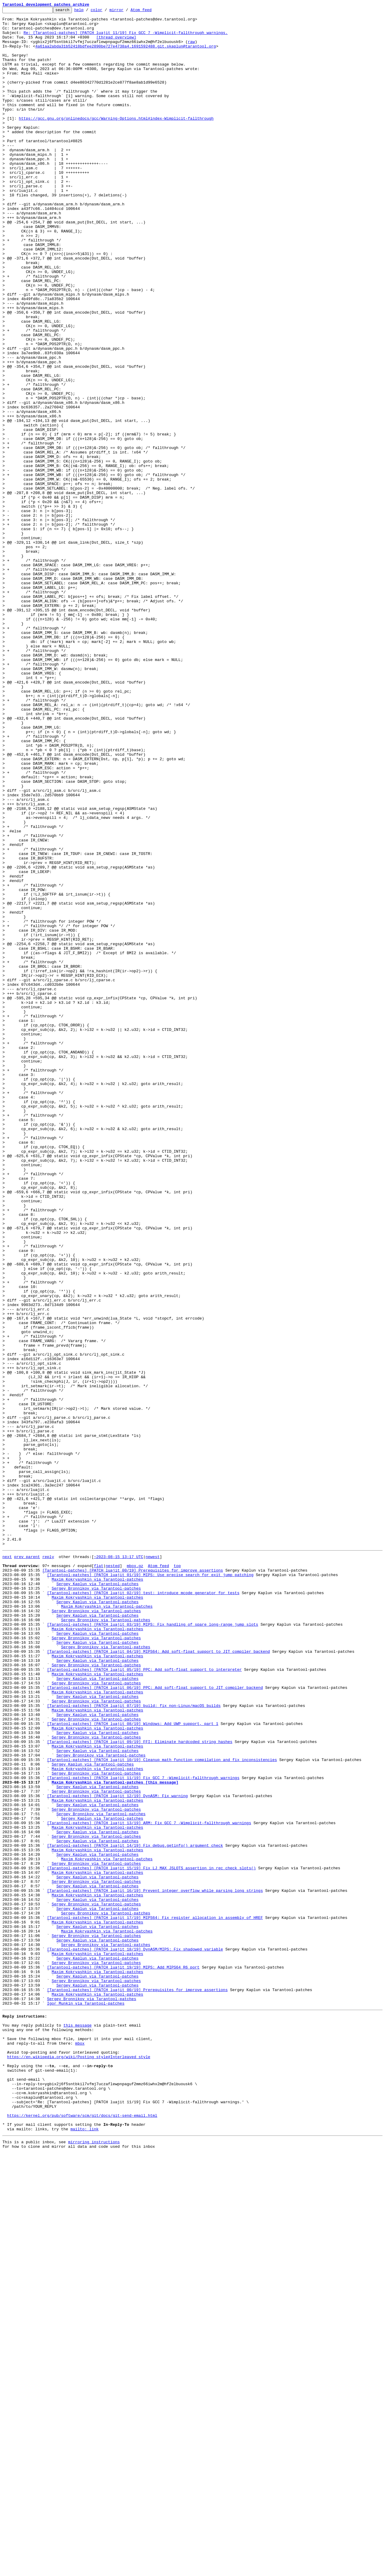  Describe the element at coordinates (135, 2336) in the screenshot. I see `[Tarantool-patches] [PATCH luajit 18/19] DynASM/MIPS: Fix shadowed variable` at that location.